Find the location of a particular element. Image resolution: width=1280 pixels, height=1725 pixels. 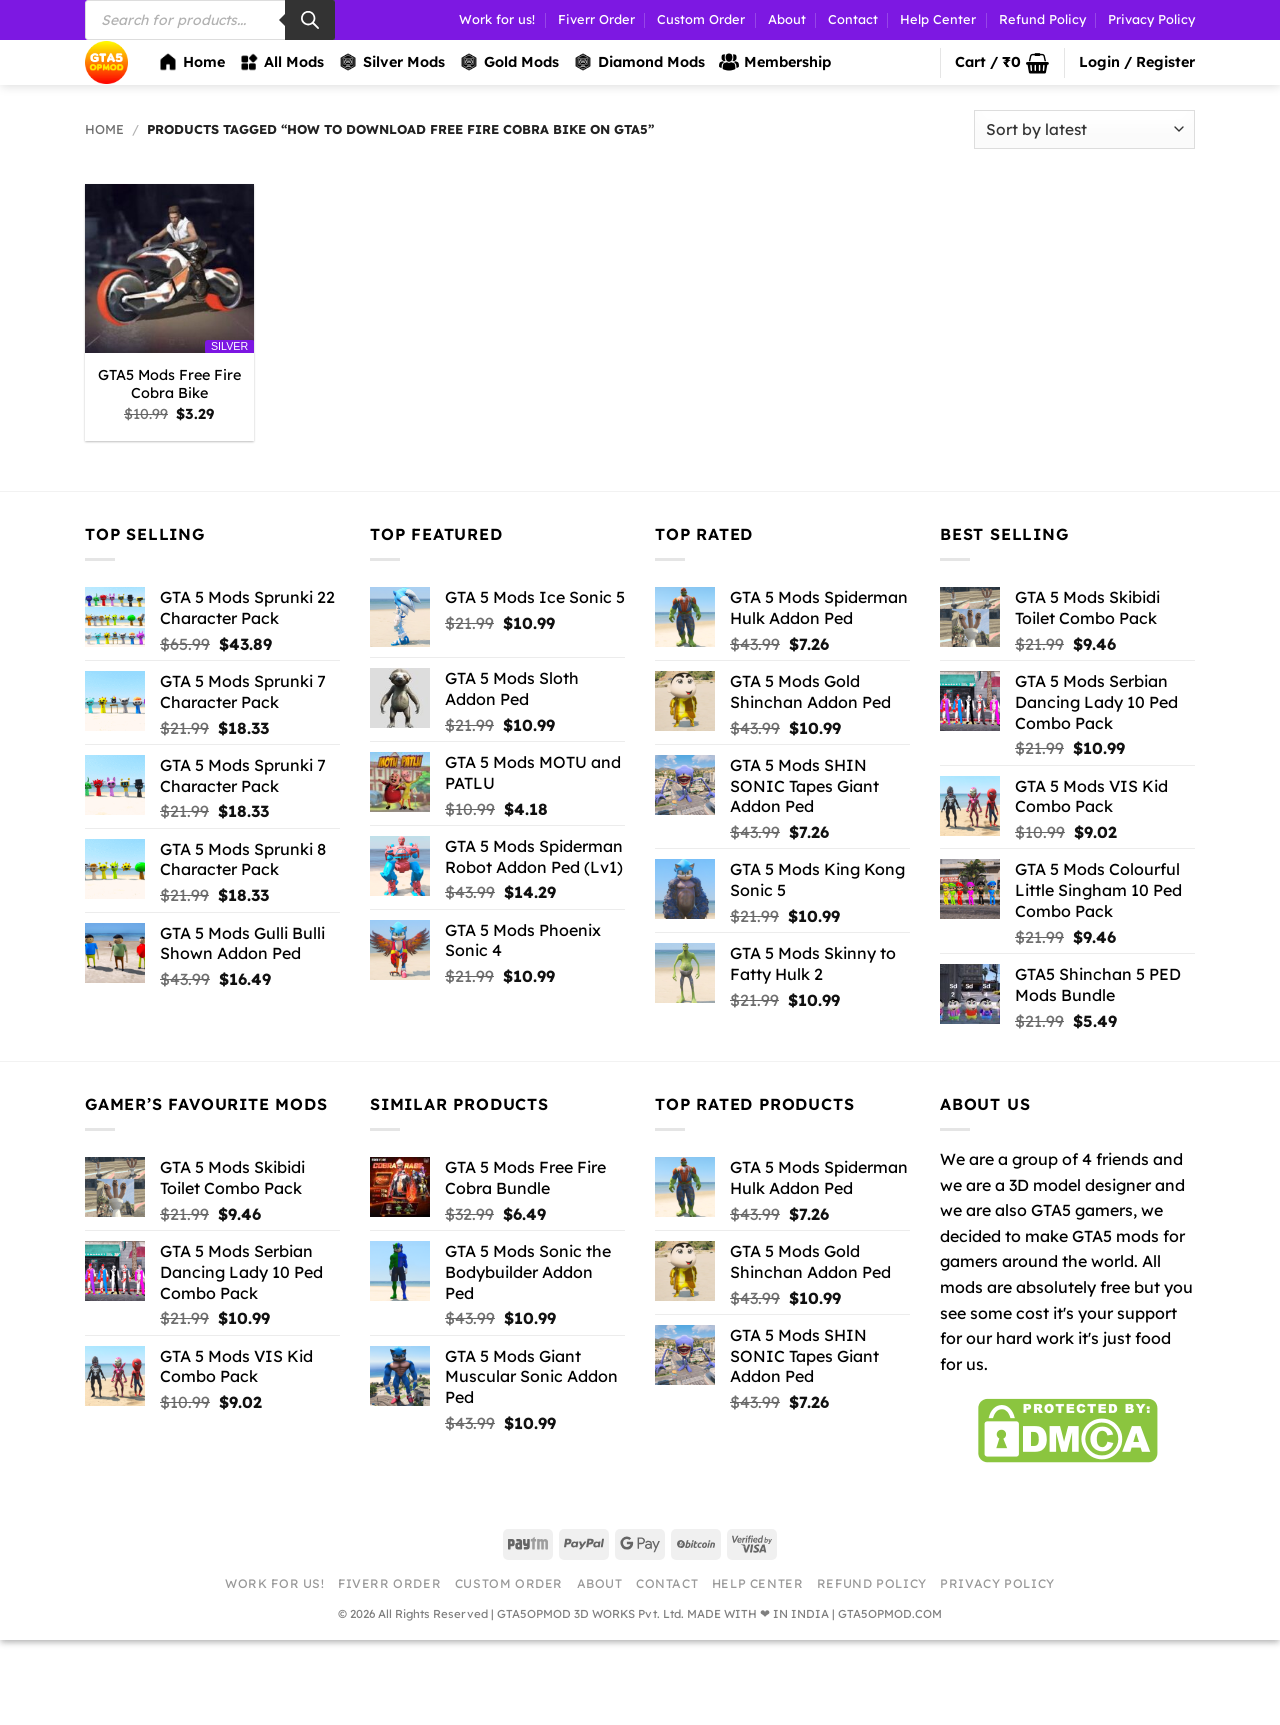

Privacy Policy is located at coordinates (1151, 19).